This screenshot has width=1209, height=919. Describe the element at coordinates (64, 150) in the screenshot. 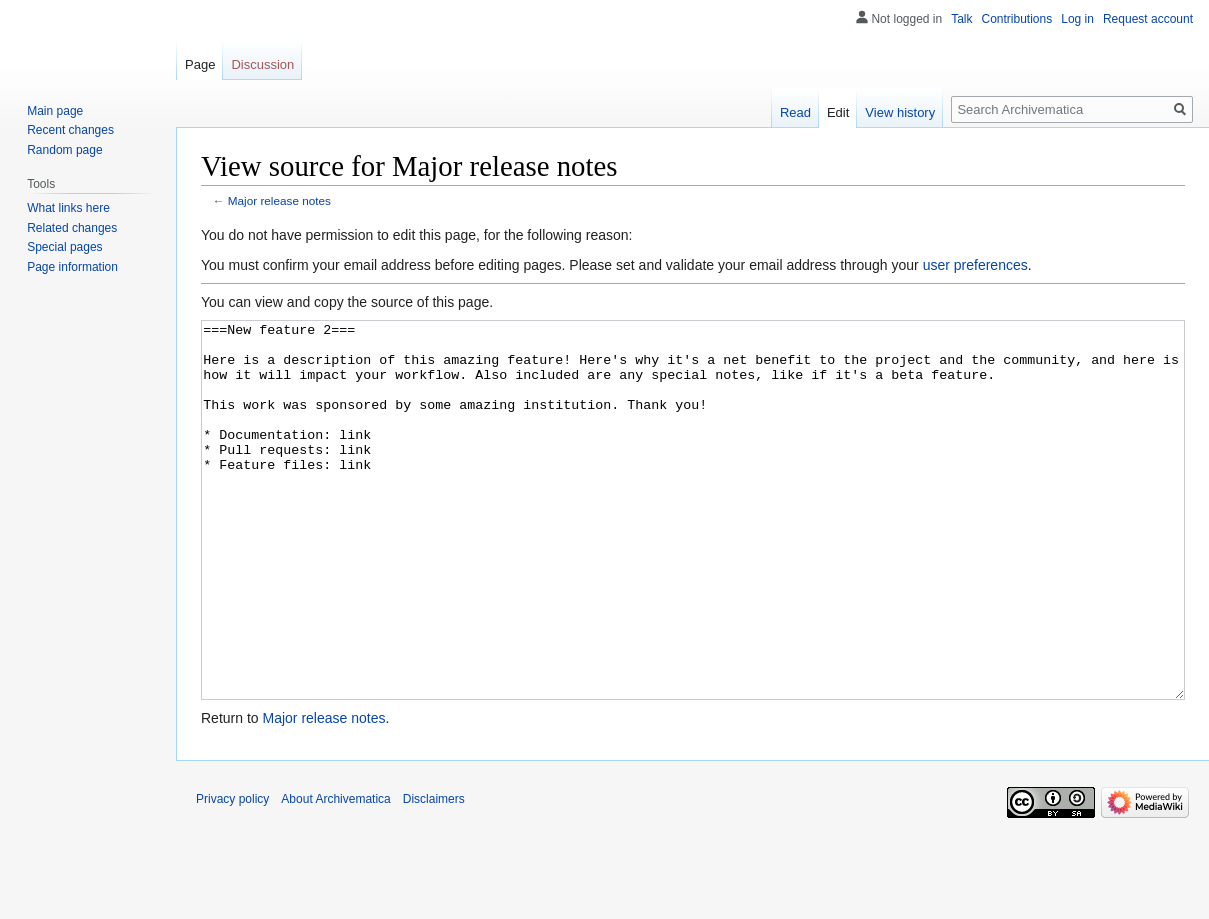

I see `Random page` at that location.